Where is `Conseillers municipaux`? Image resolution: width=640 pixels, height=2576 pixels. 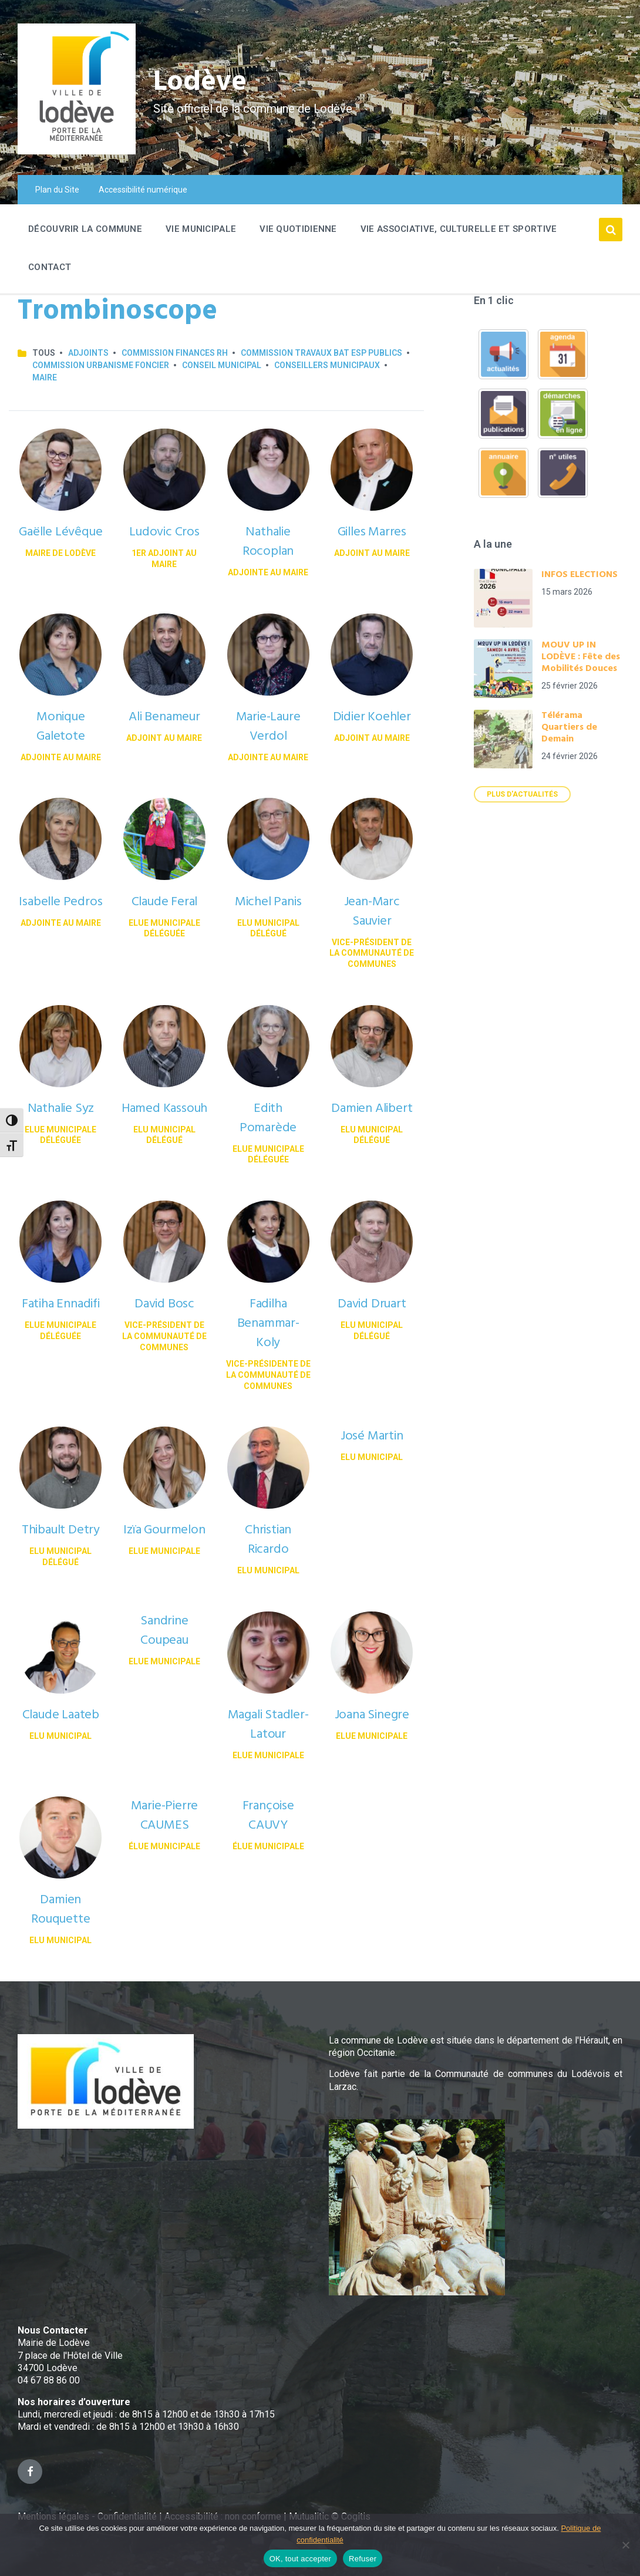 Conseillers municipaux is located at coordinates (327, 365).